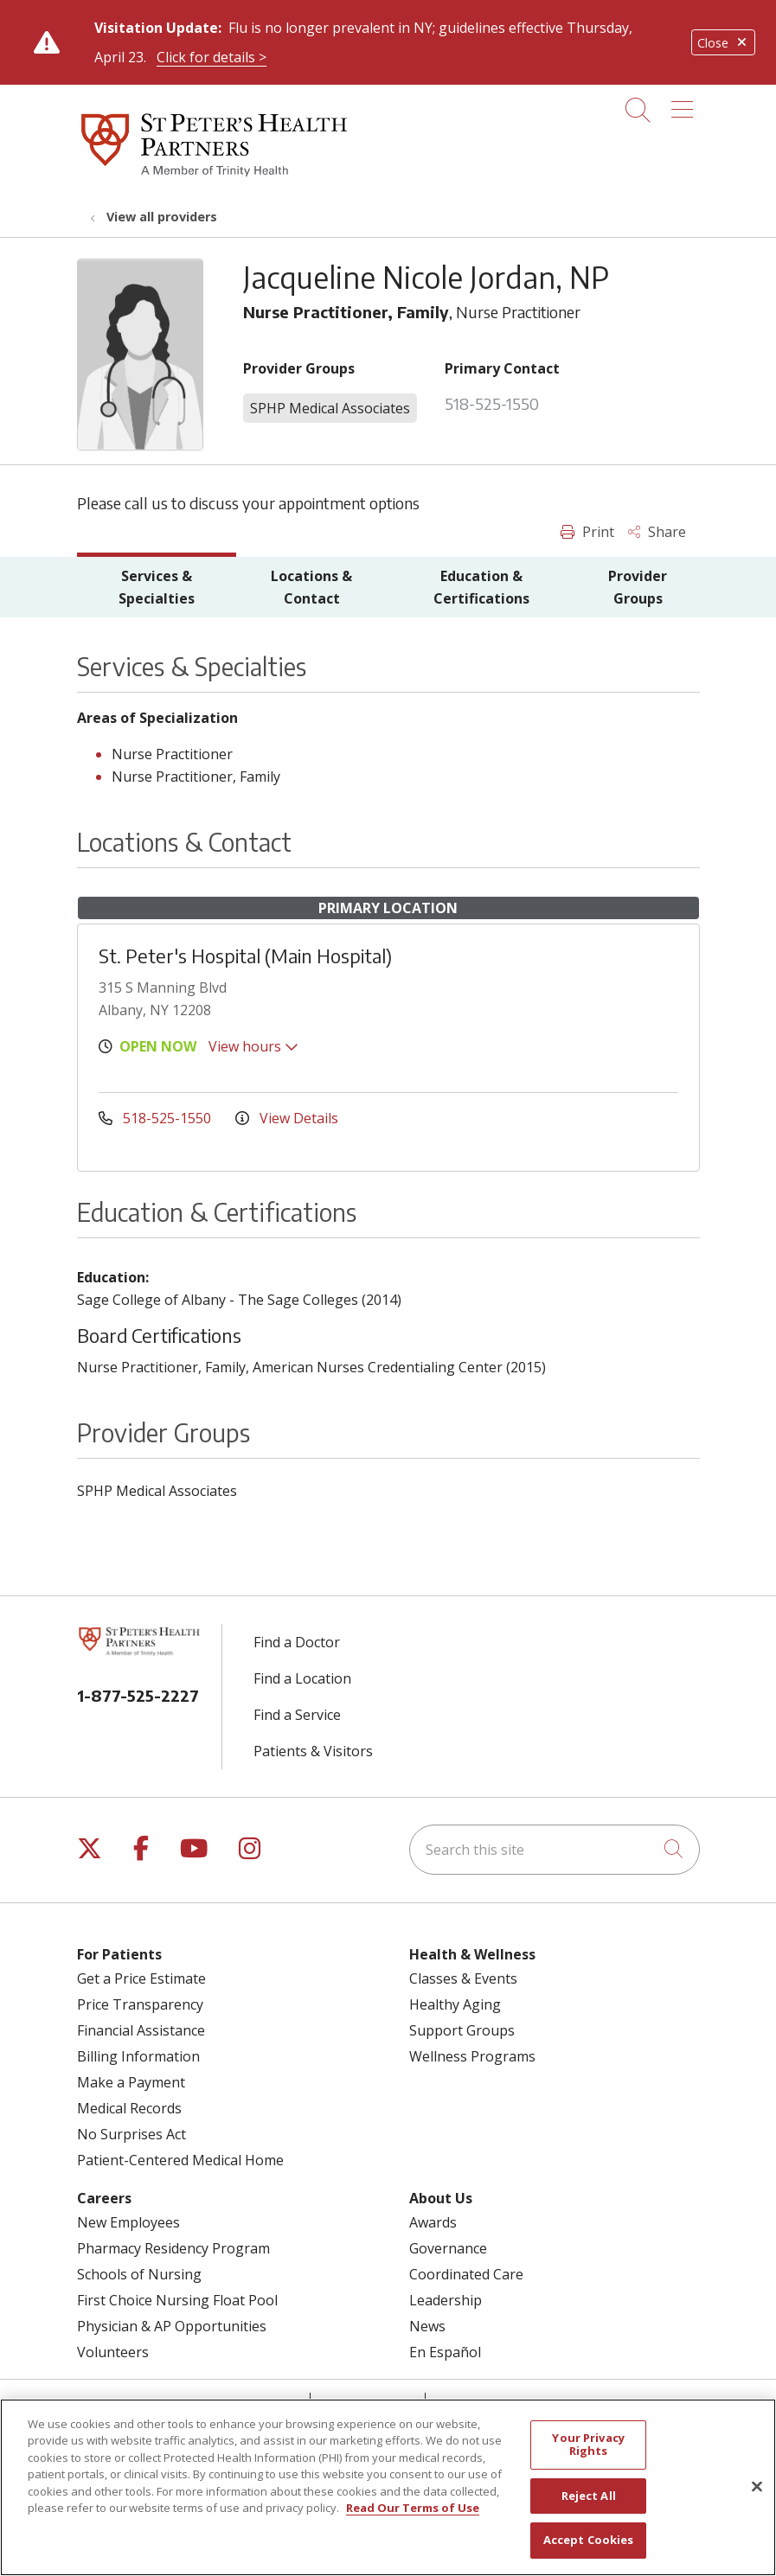  I want to click on Locations & Contact, so click(311, 587).